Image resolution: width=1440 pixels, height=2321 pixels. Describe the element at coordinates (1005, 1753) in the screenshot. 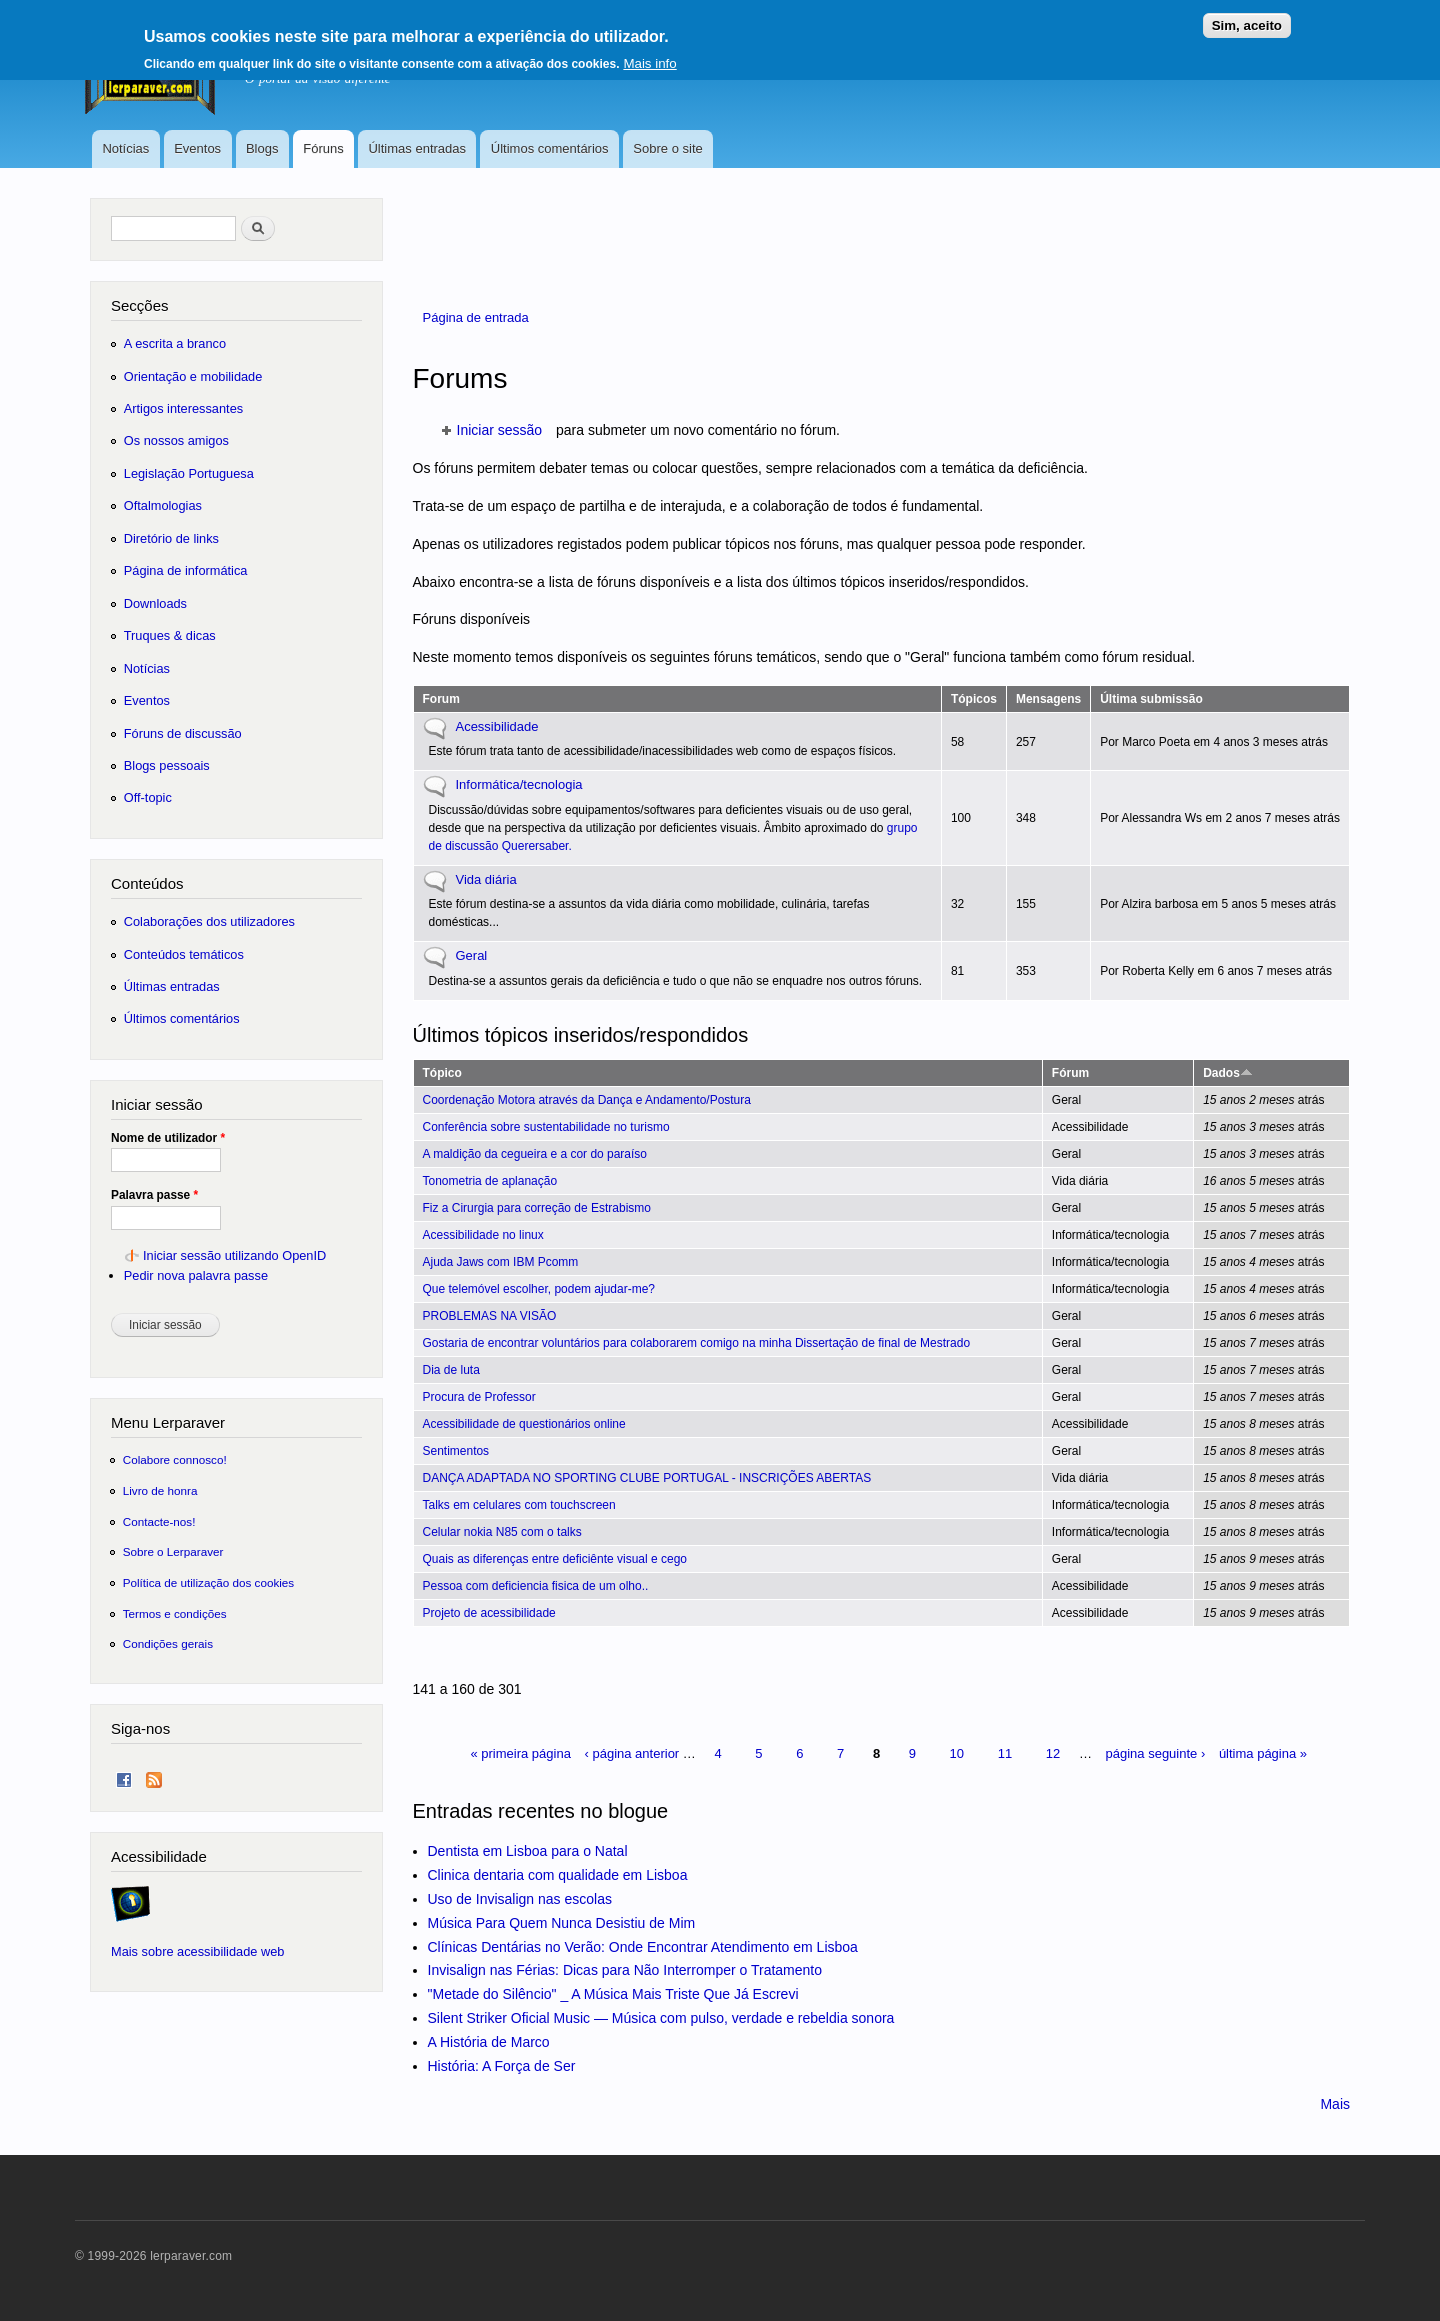

I see `11` at that location.